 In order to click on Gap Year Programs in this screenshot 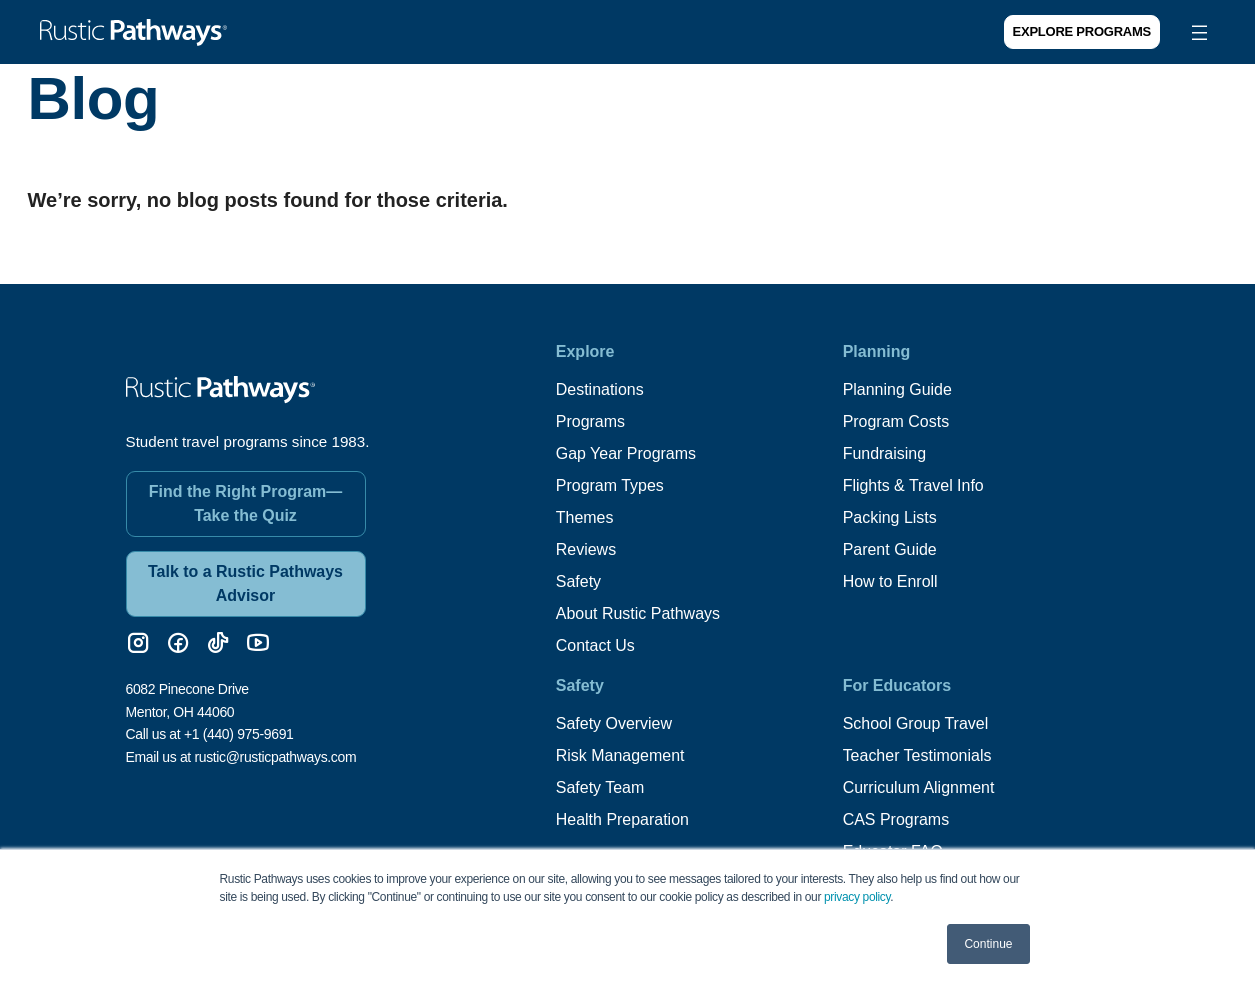, I will do `click(626, 453)`.